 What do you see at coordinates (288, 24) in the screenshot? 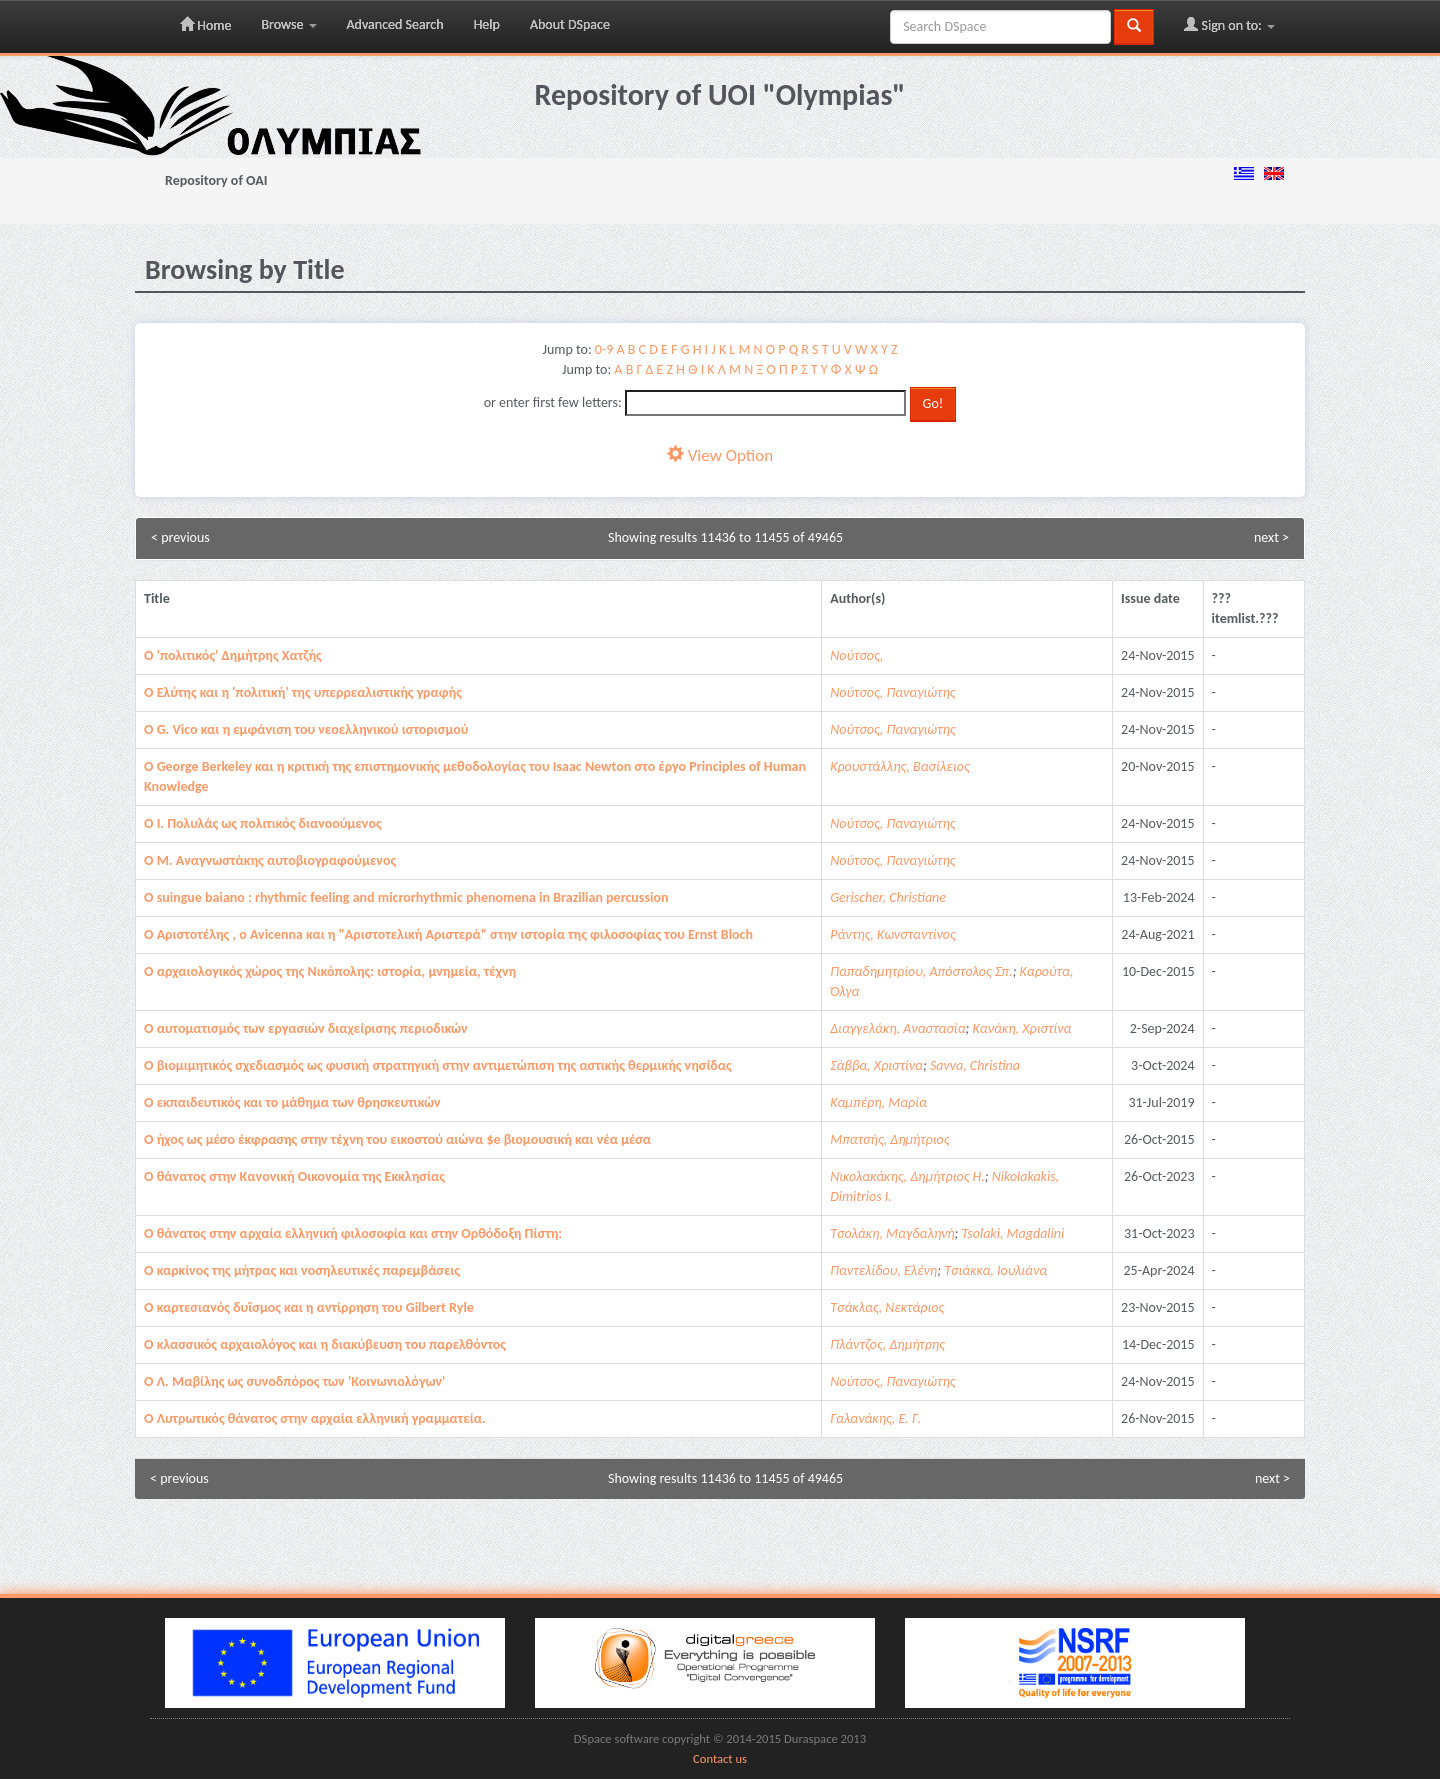
I see `Browse` at bounding box center [288, 24].